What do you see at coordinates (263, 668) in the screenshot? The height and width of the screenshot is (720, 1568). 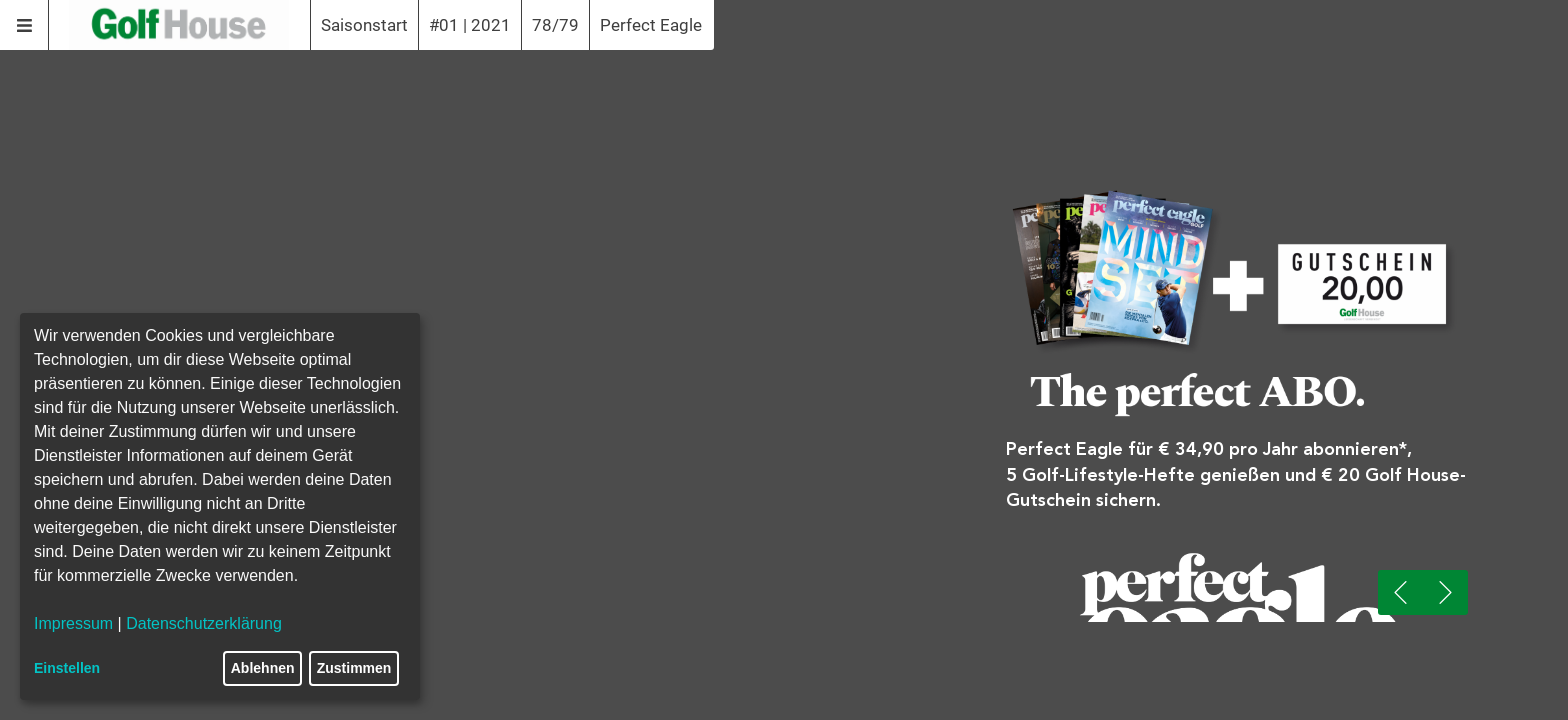 I see `Ablehnen` at bounding box center [263, 668].